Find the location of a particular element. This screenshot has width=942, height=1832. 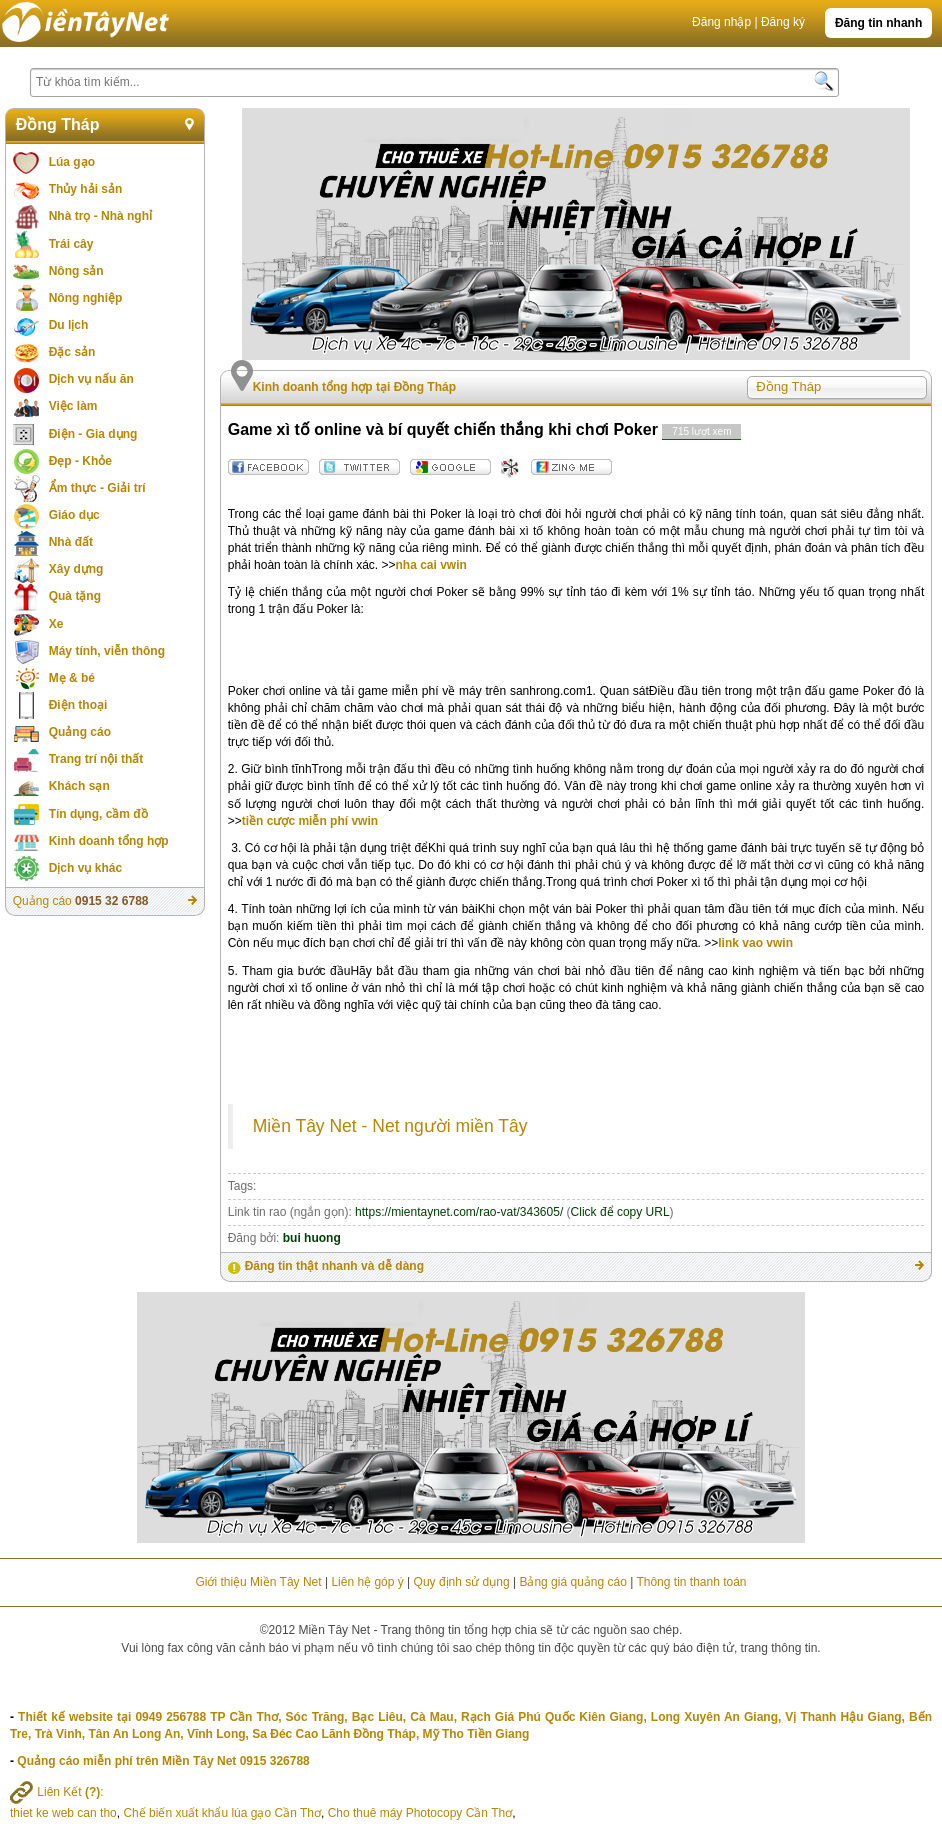

Nông nghiệp is located at coordinates (86, 298).